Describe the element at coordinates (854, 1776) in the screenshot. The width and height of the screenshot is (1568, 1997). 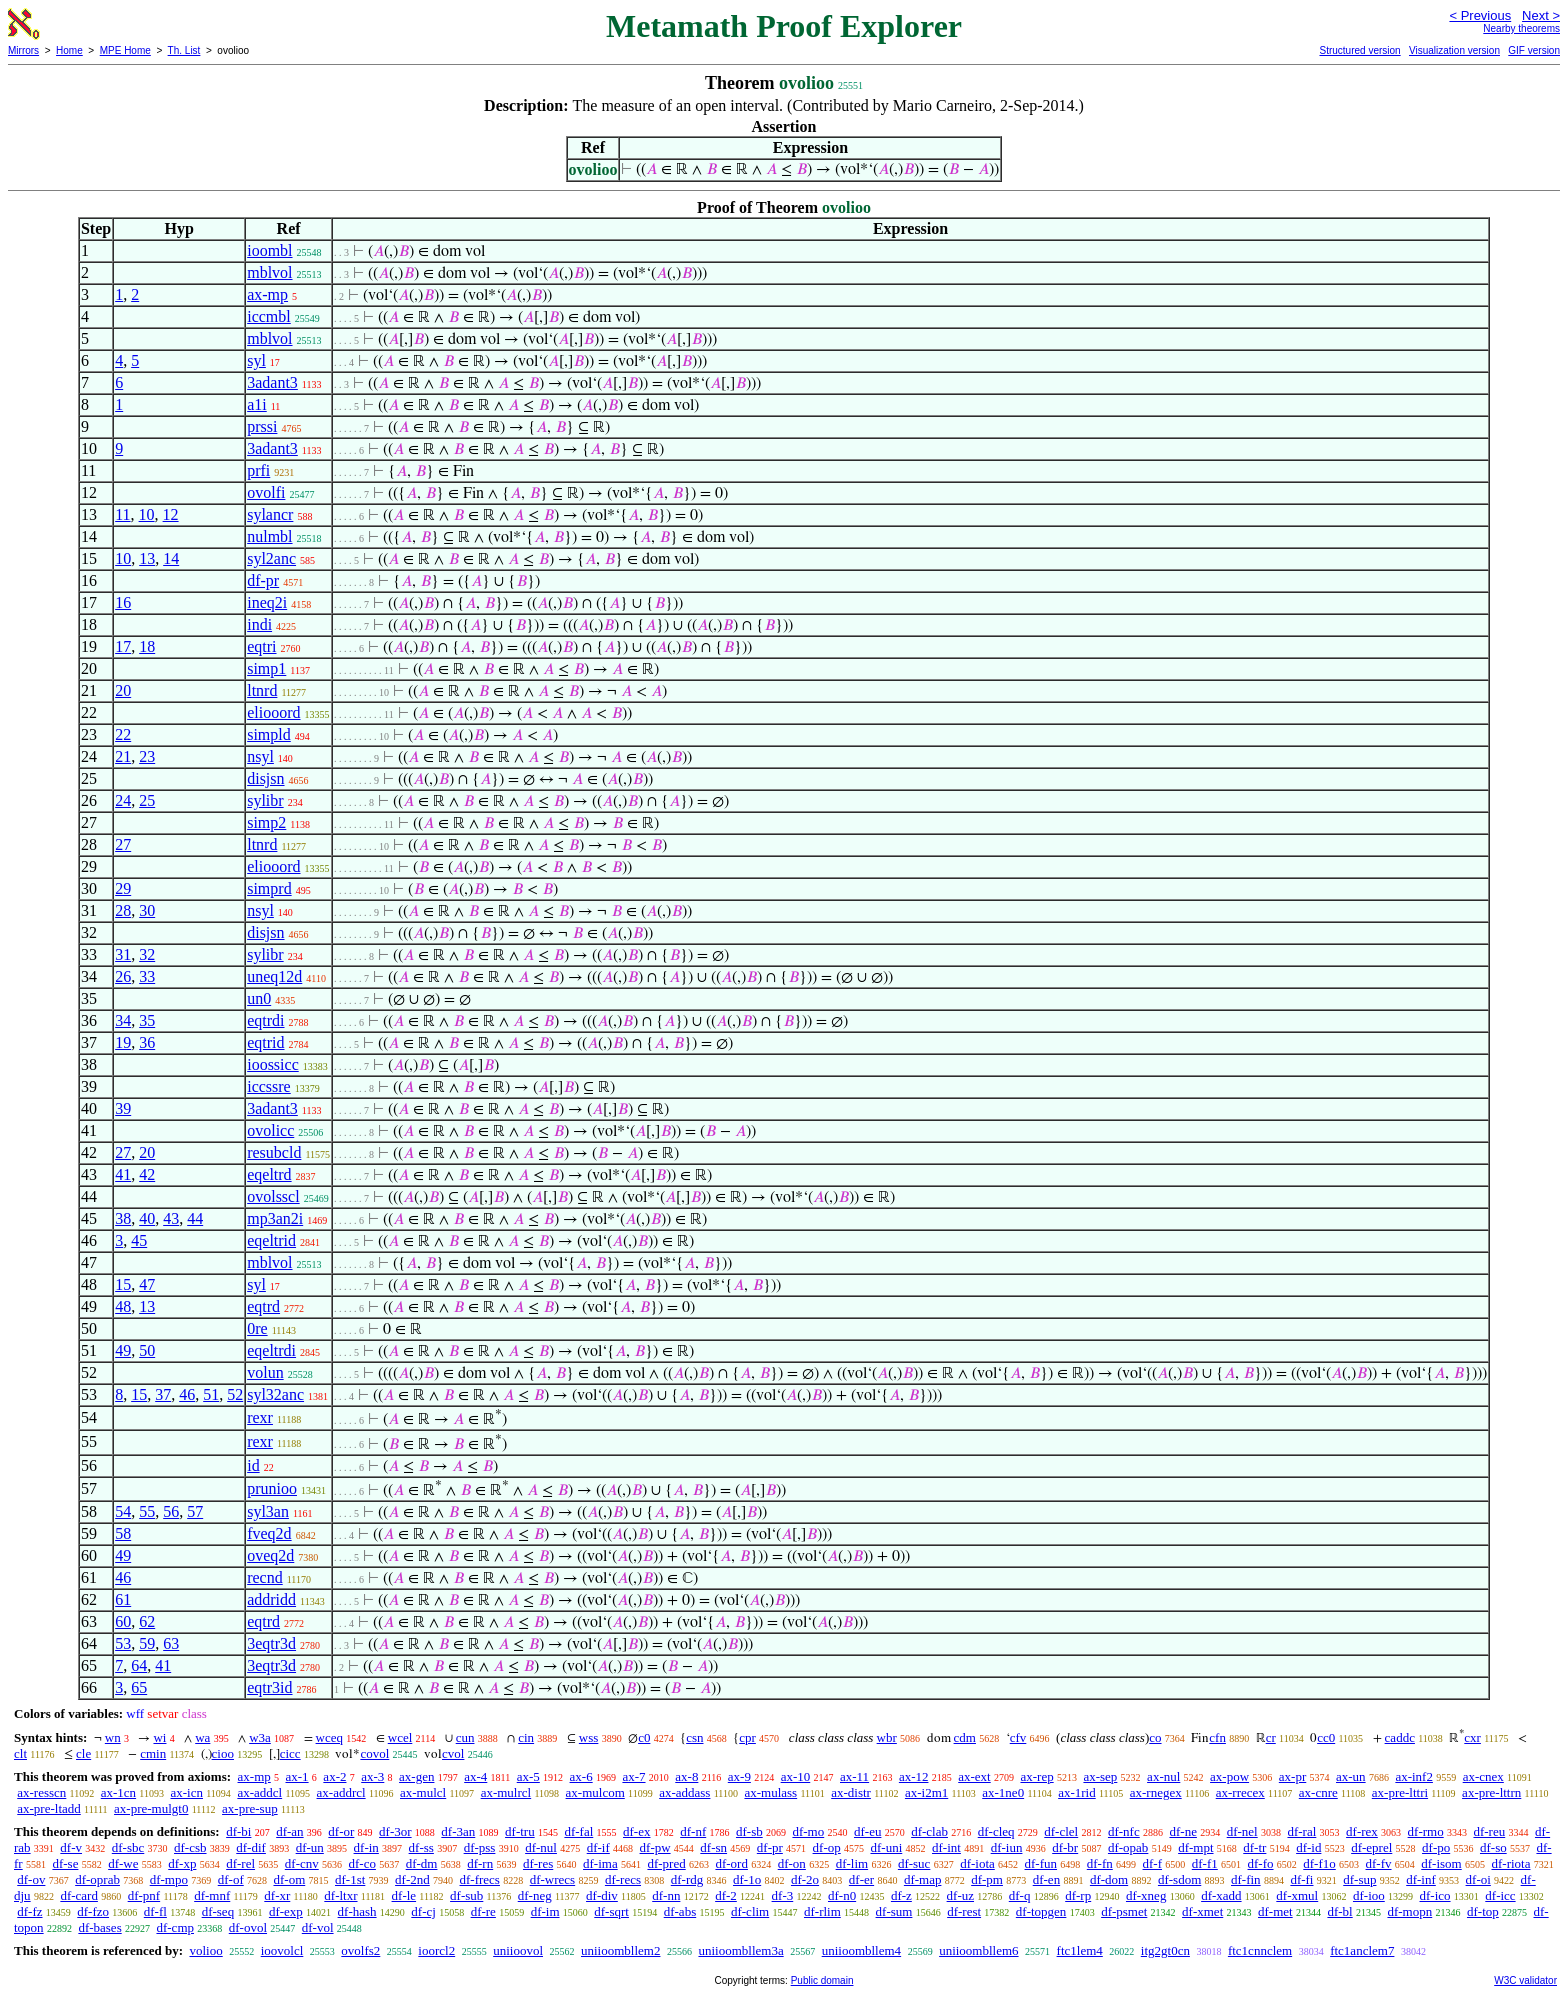
I see `ax-11` at that location.